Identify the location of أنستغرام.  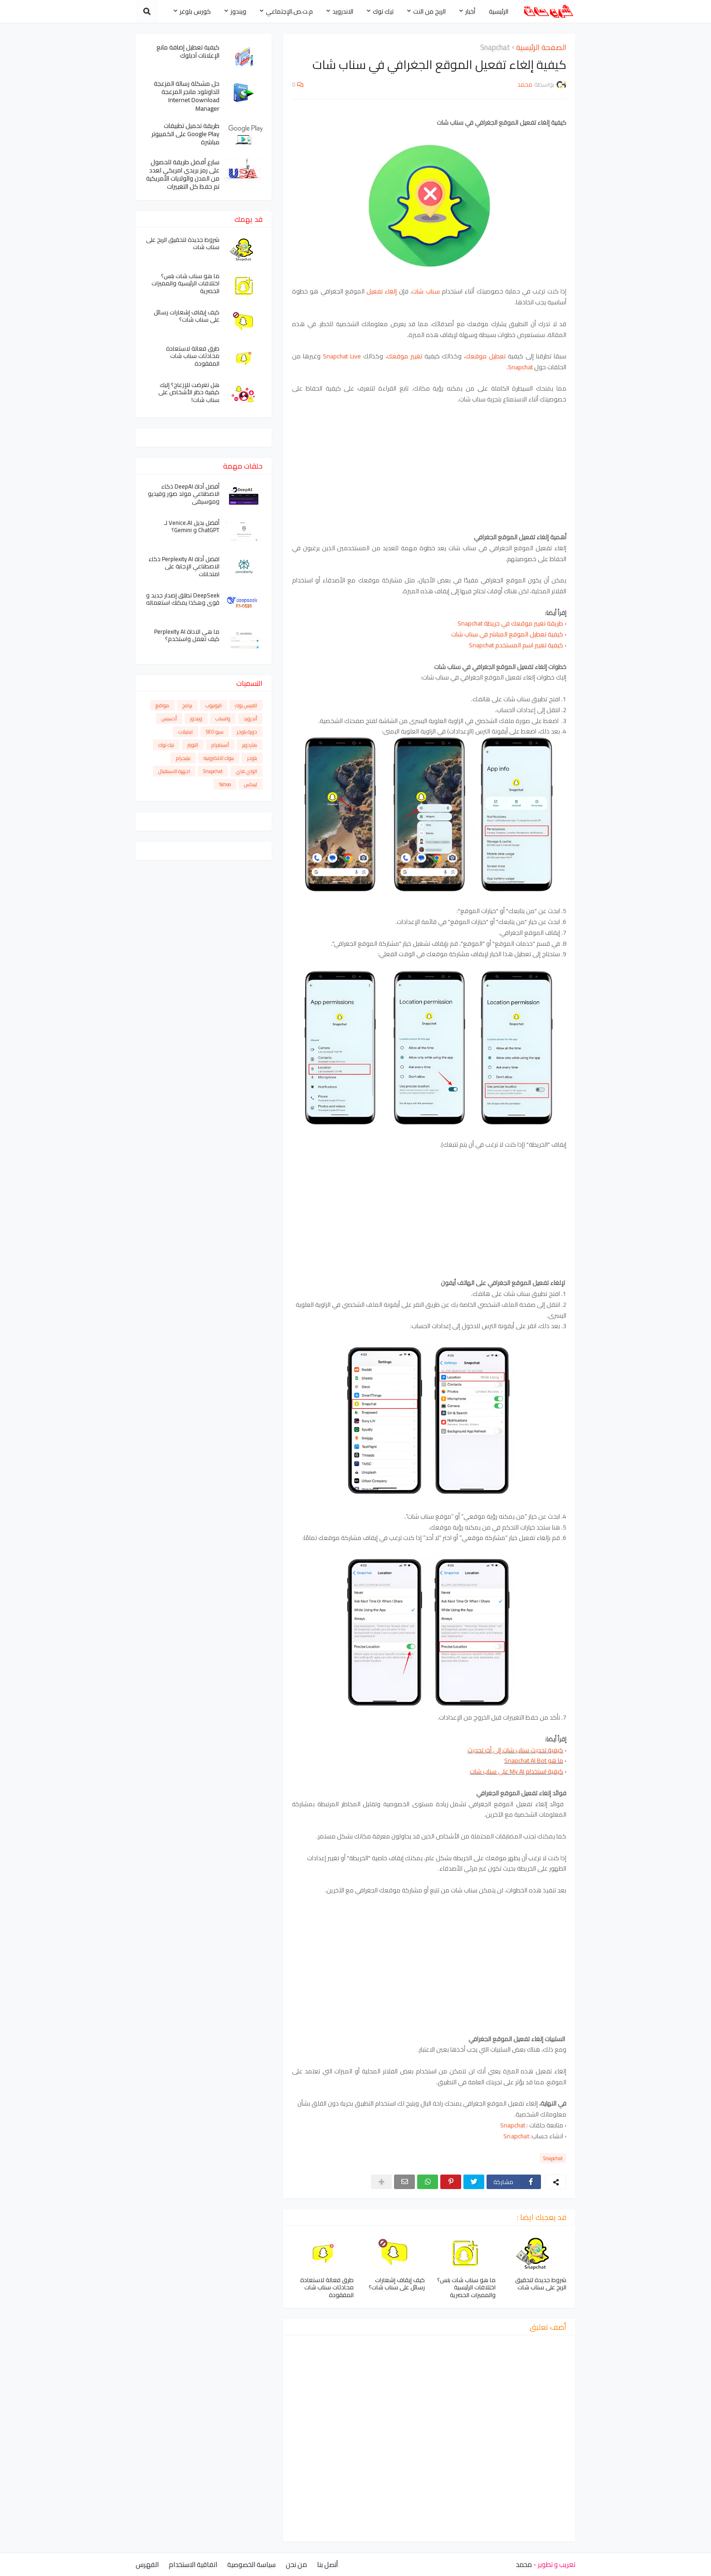
(220, 744).